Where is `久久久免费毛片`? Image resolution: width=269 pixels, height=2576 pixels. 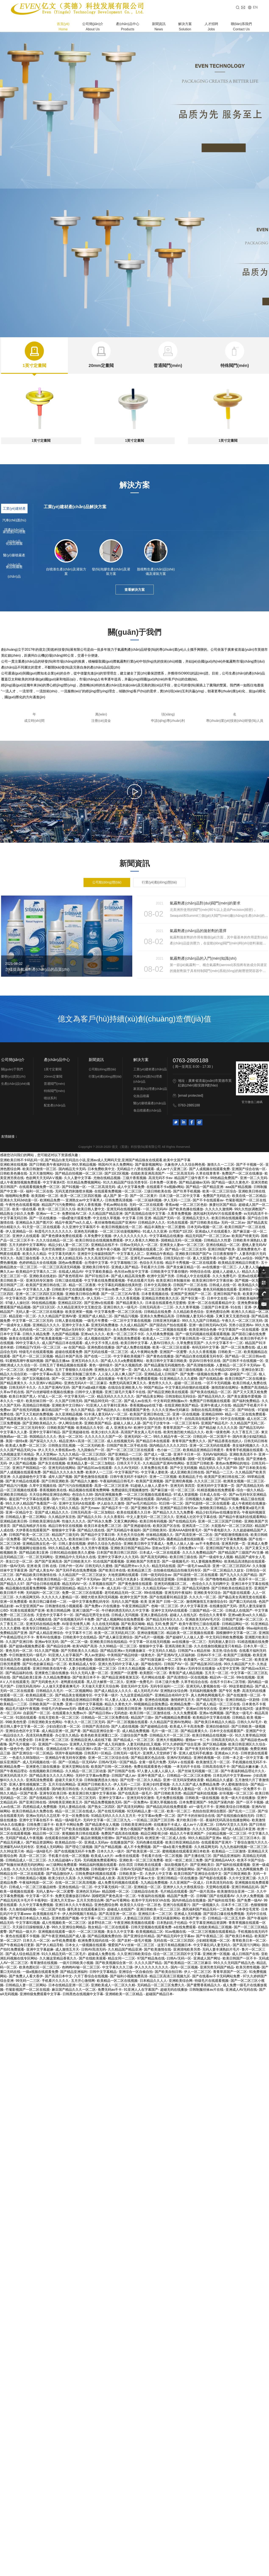
久久久免费毛片 is located at coordinates (224, 1265).